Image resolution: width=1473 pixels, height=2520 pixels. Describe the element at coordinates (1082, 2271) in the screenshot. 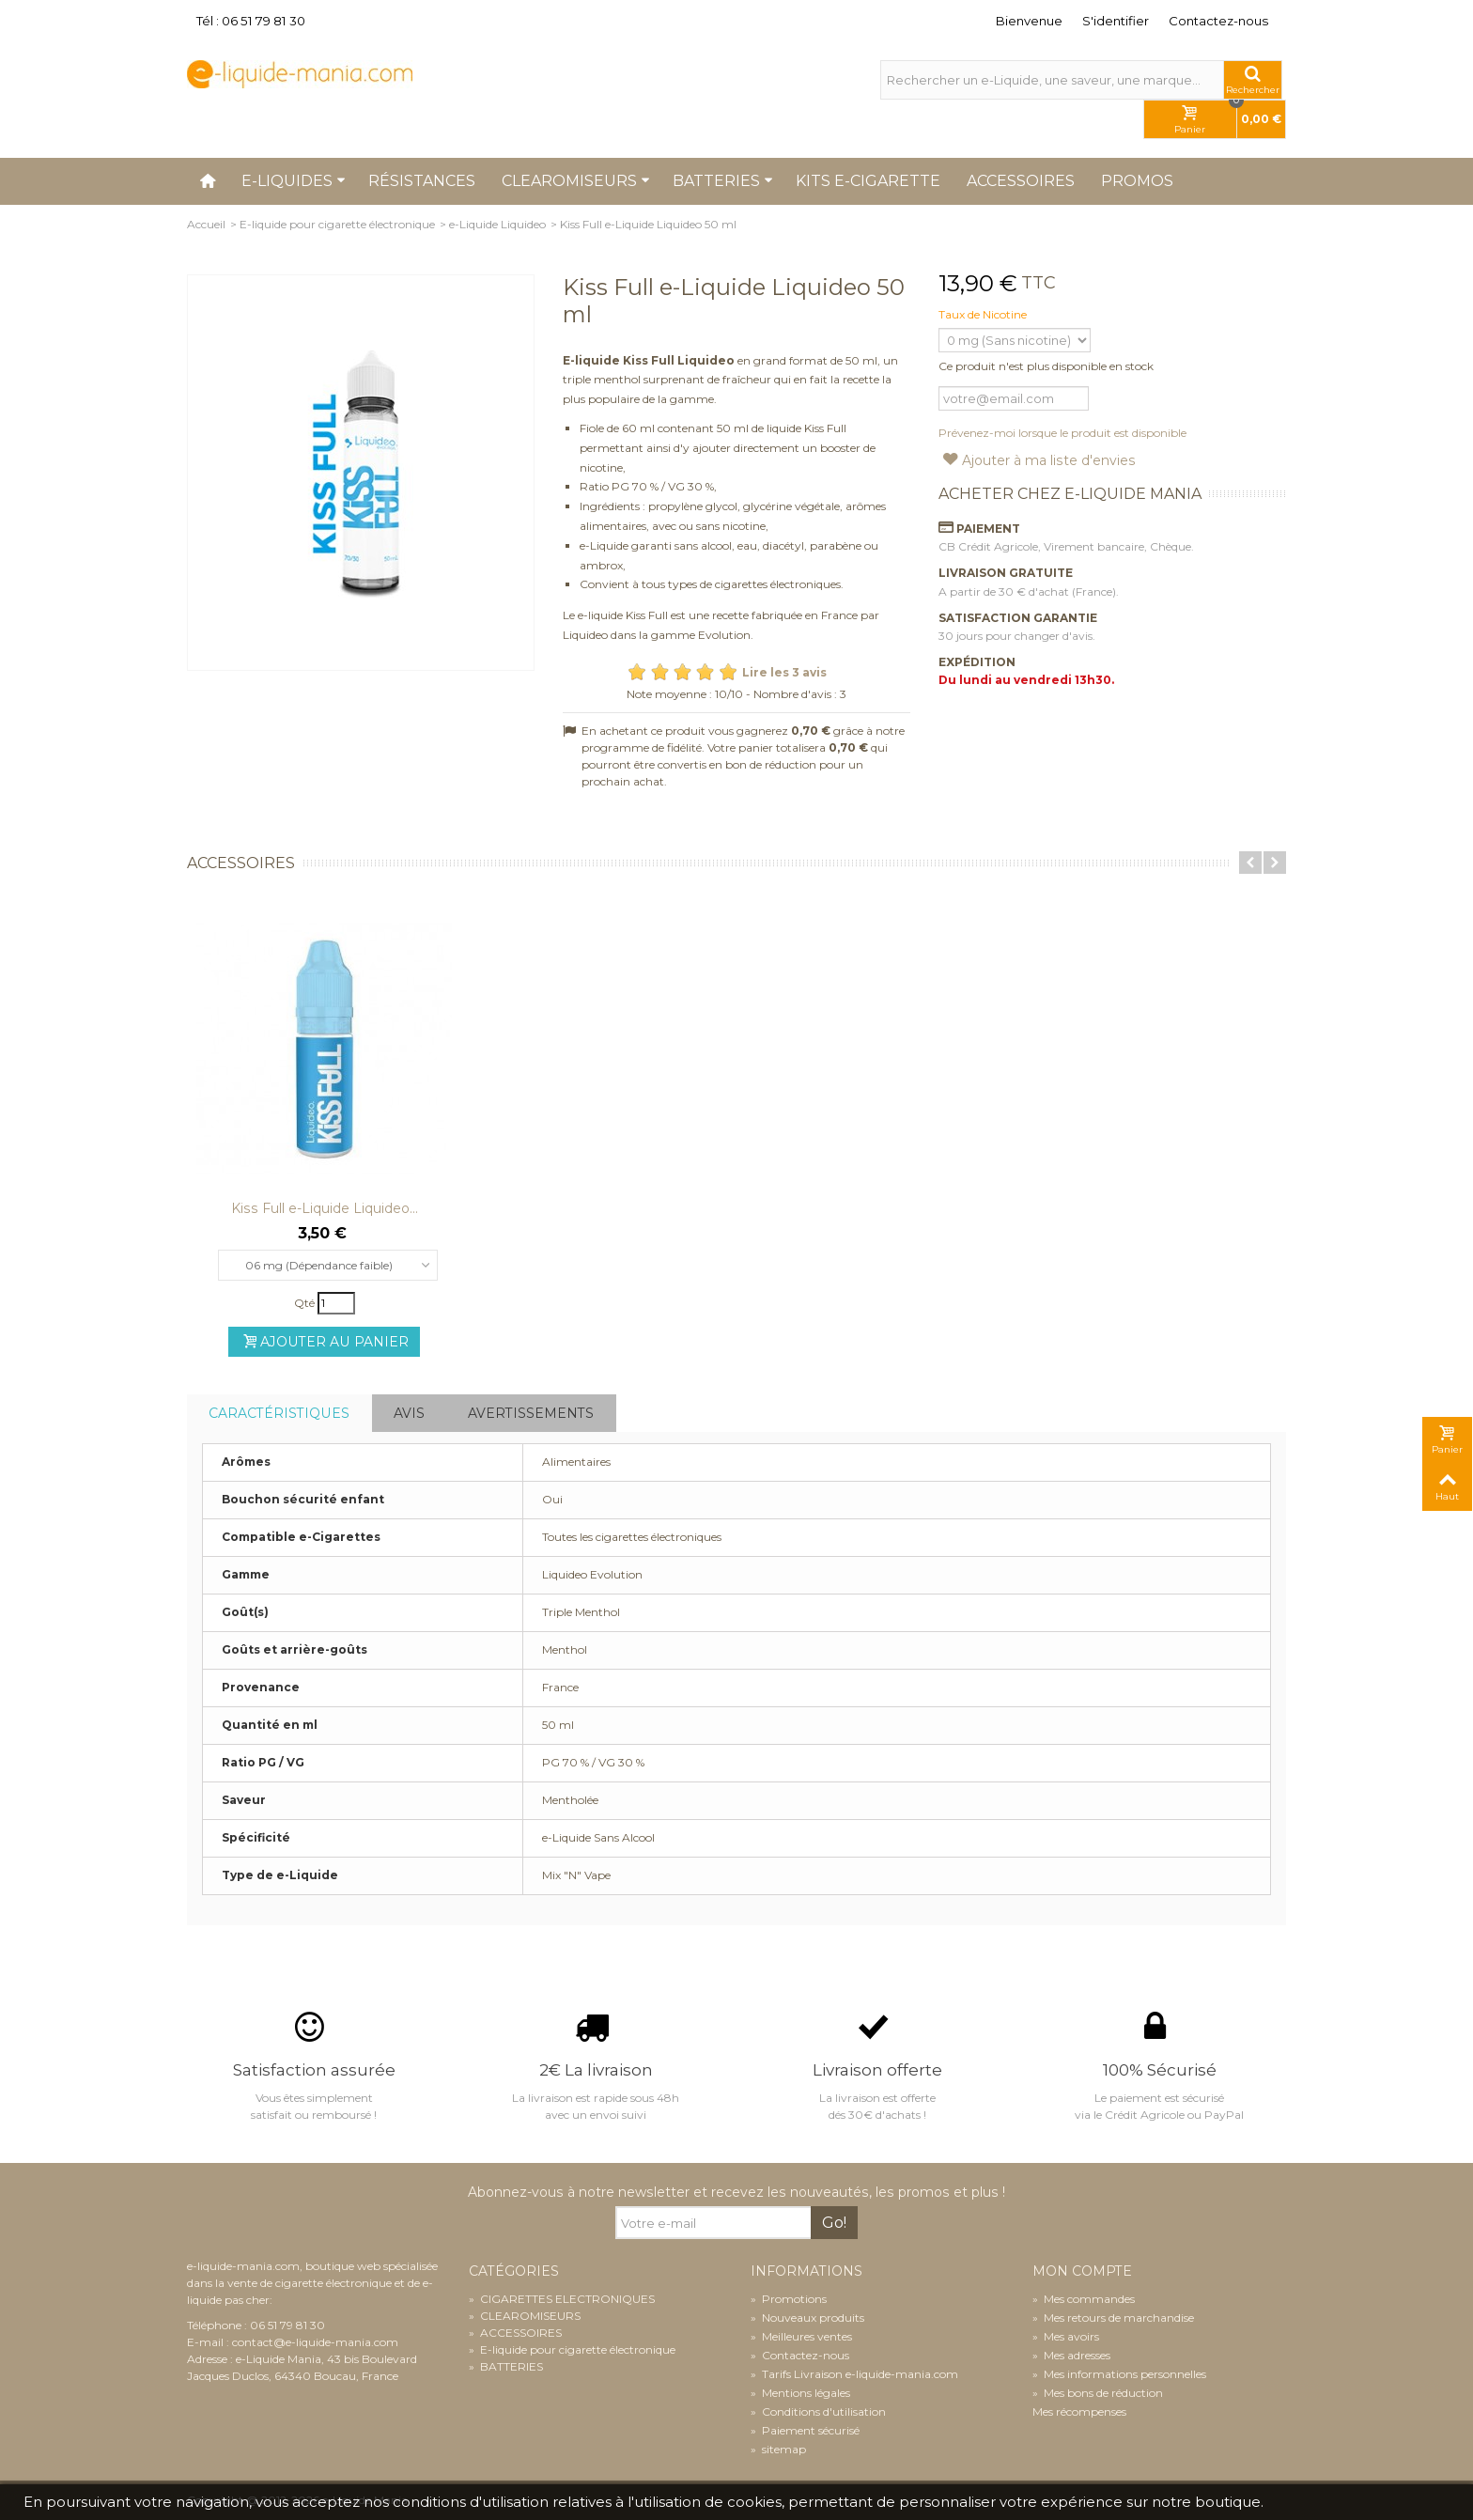

I see `Mon compte` at that location.